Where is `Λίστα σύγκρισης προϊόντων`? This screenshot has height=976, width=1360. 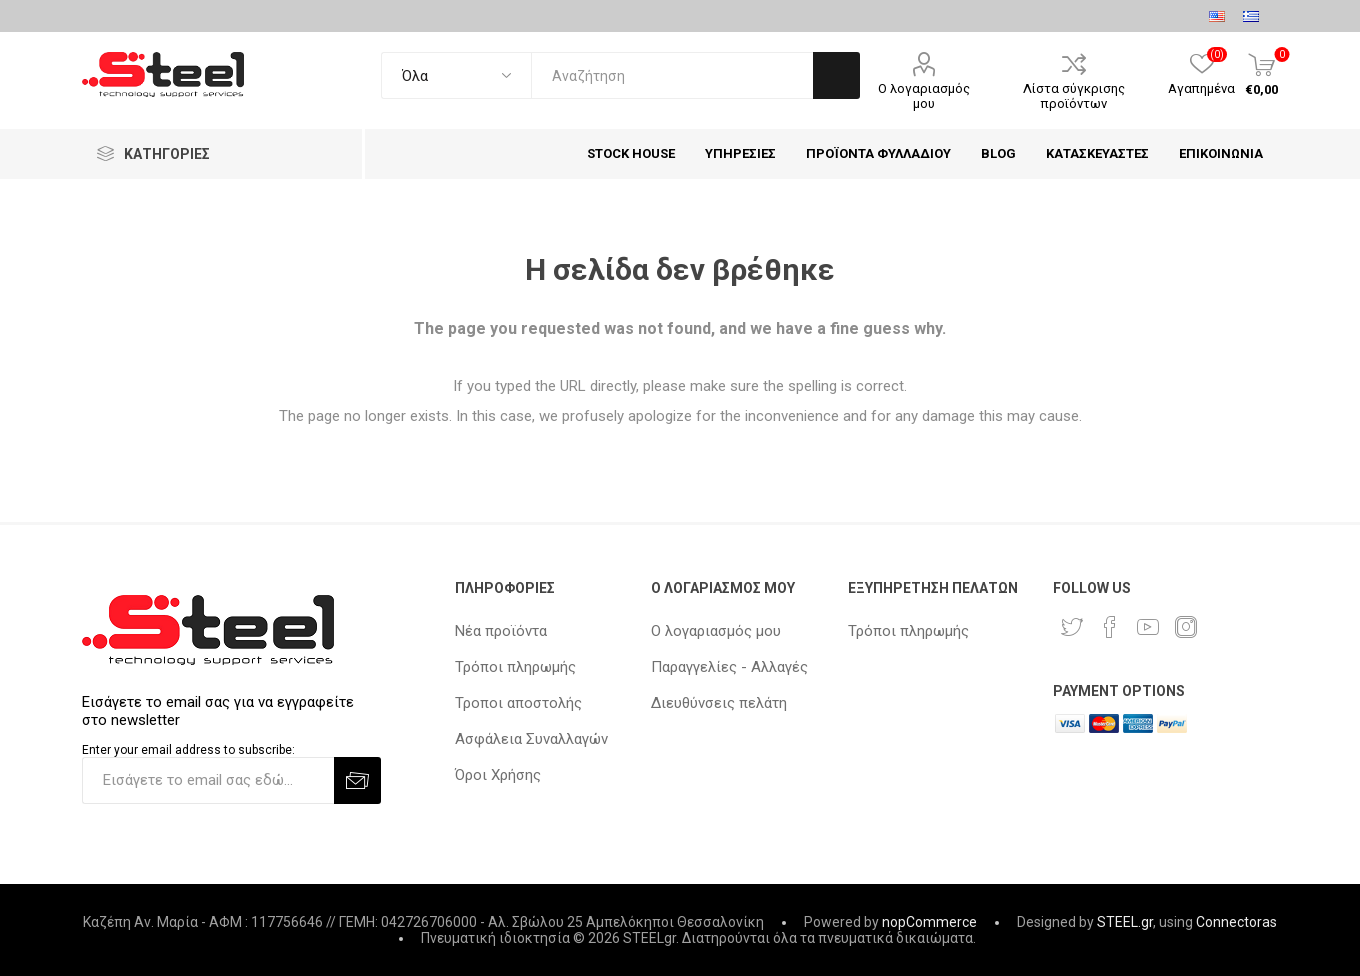 Λίστα σύγκρισης προϊόντων is located at coordinates (1074, 96).